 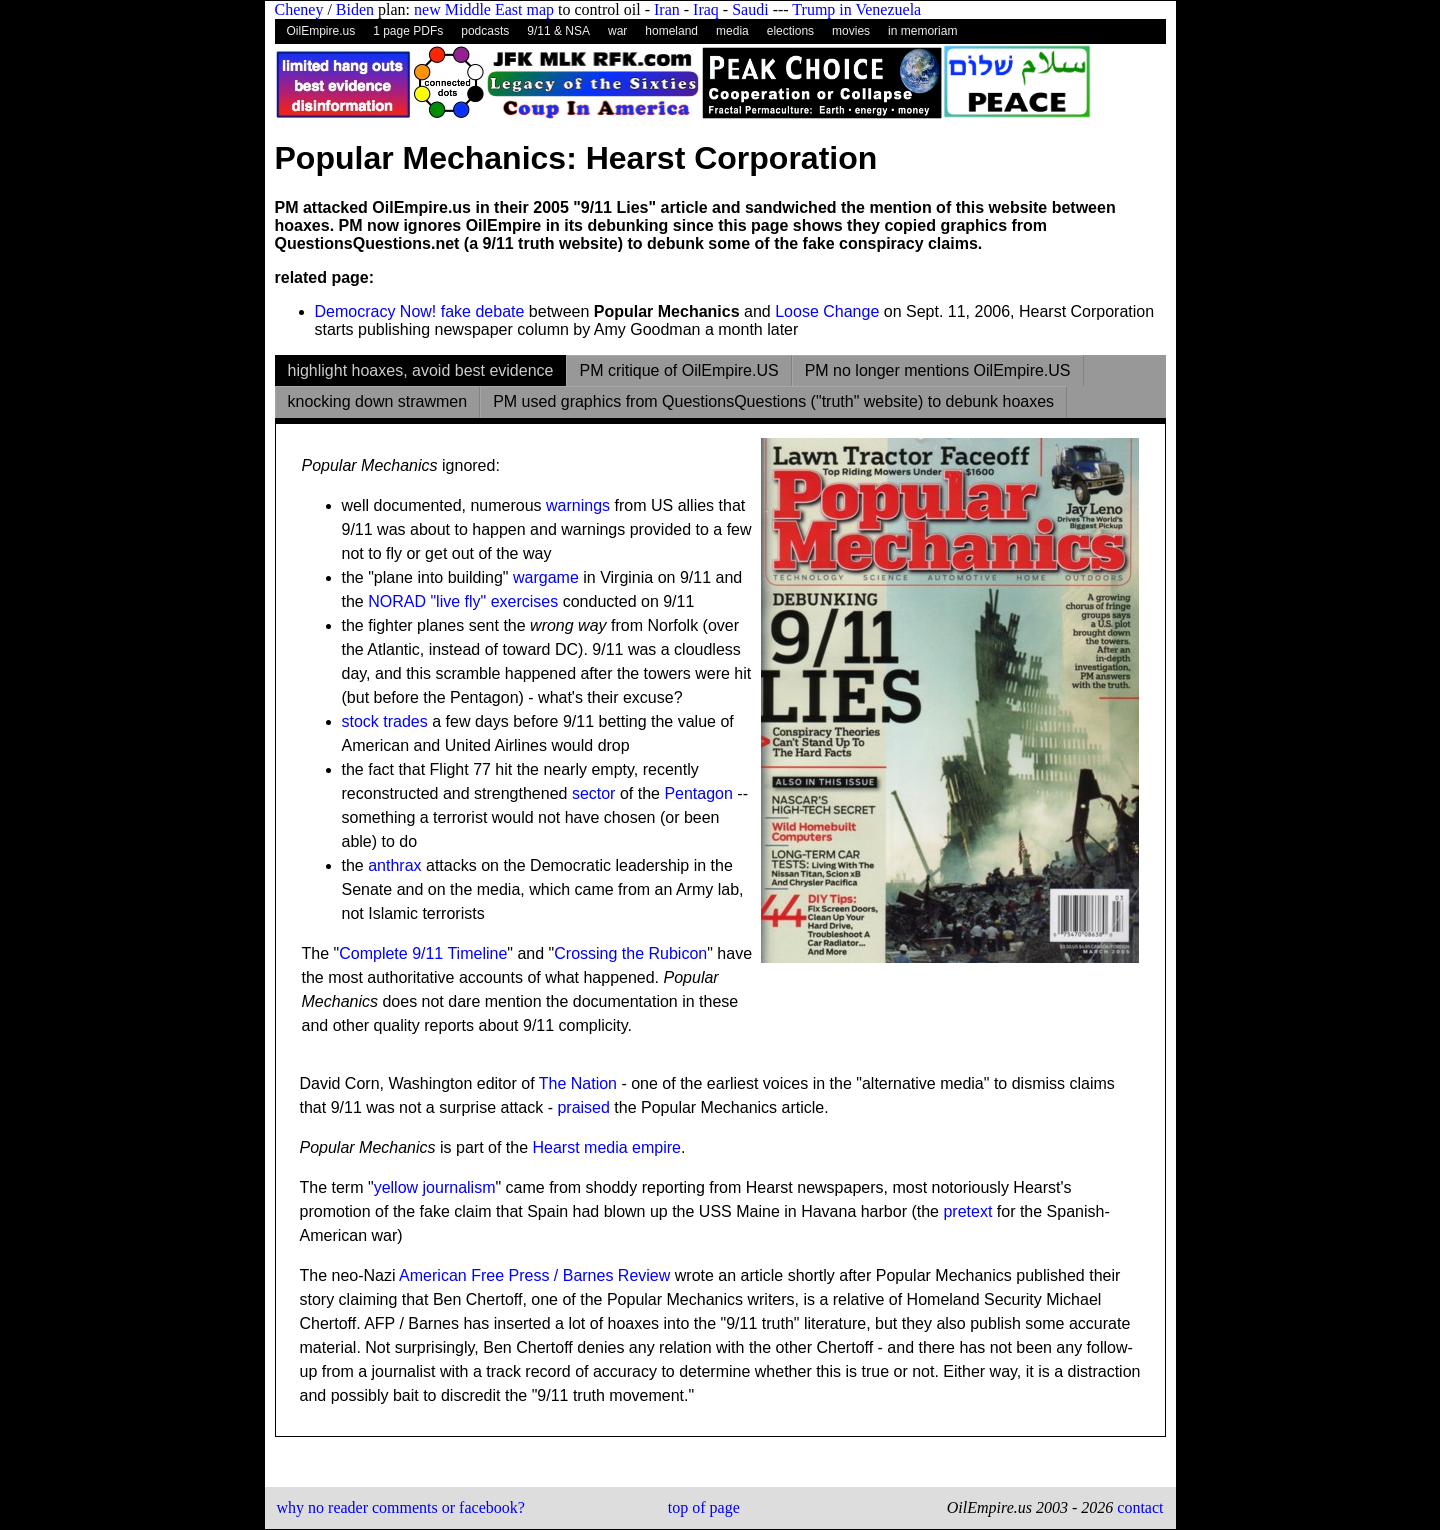 I want to click on warnings, so click(x=578, y=505).